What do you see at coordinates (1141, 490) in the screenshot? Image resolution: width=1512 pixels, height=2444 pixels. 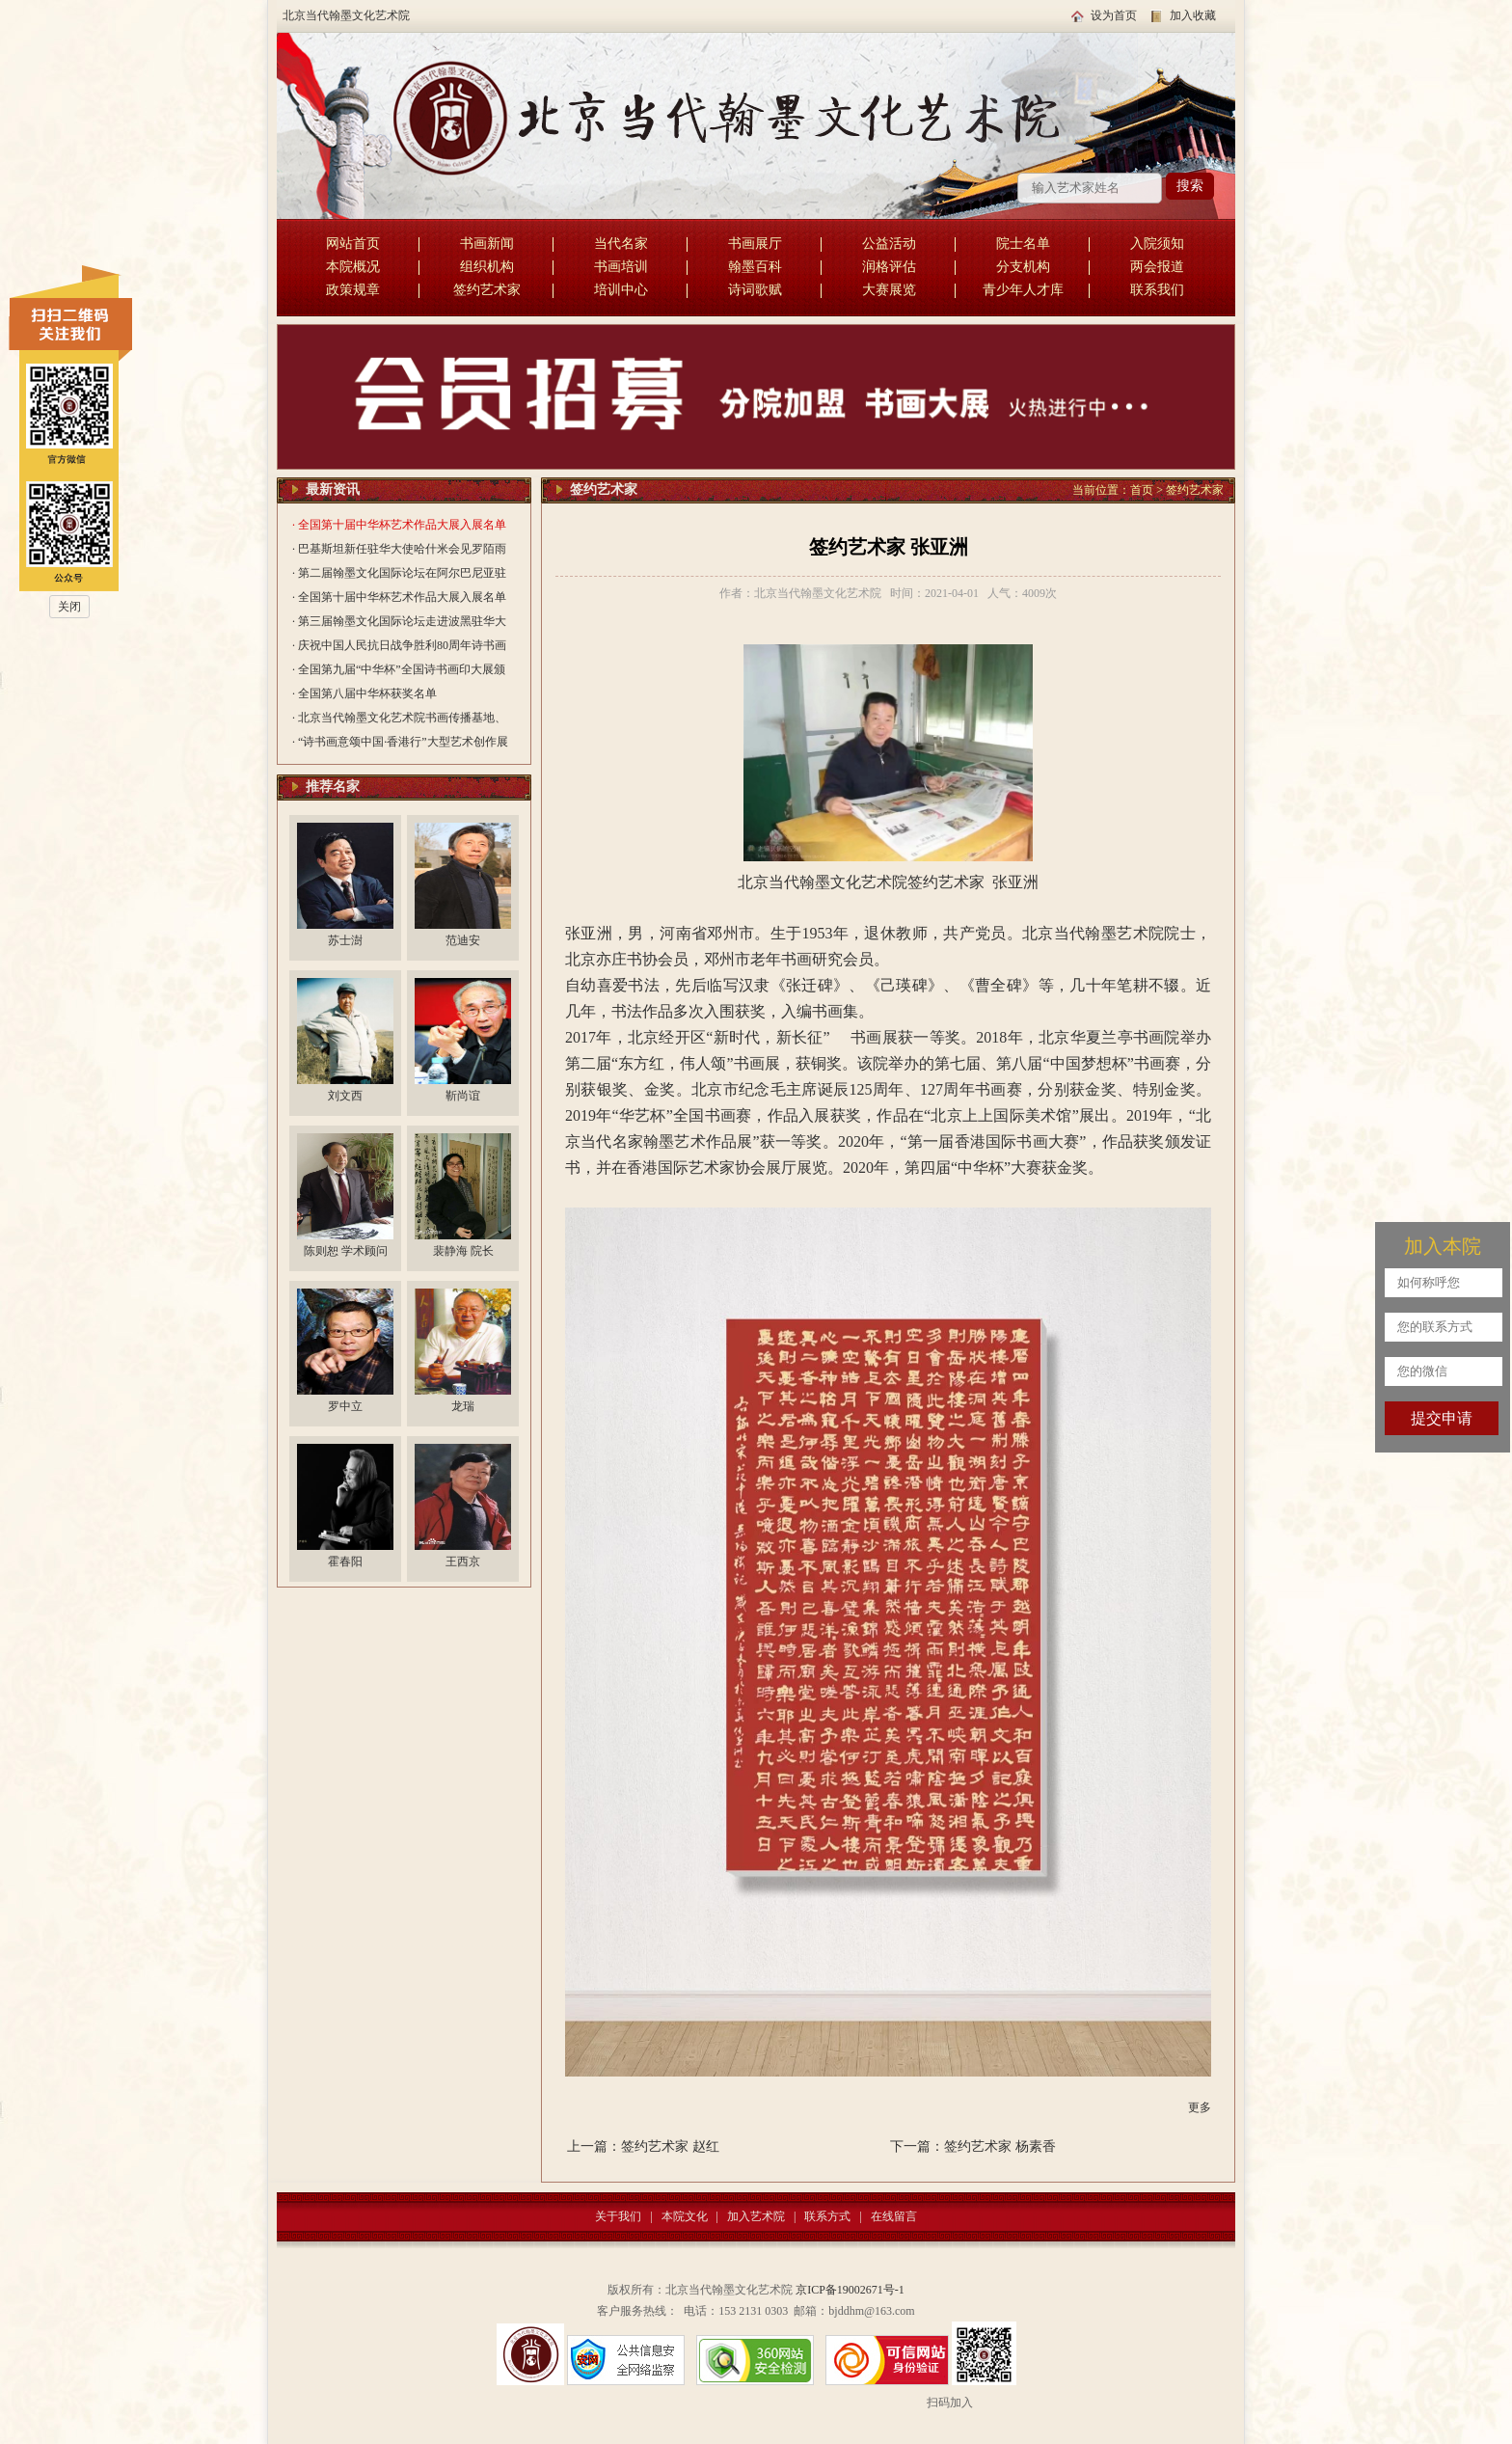 I see `首页` at bounding box center [1141, 490].